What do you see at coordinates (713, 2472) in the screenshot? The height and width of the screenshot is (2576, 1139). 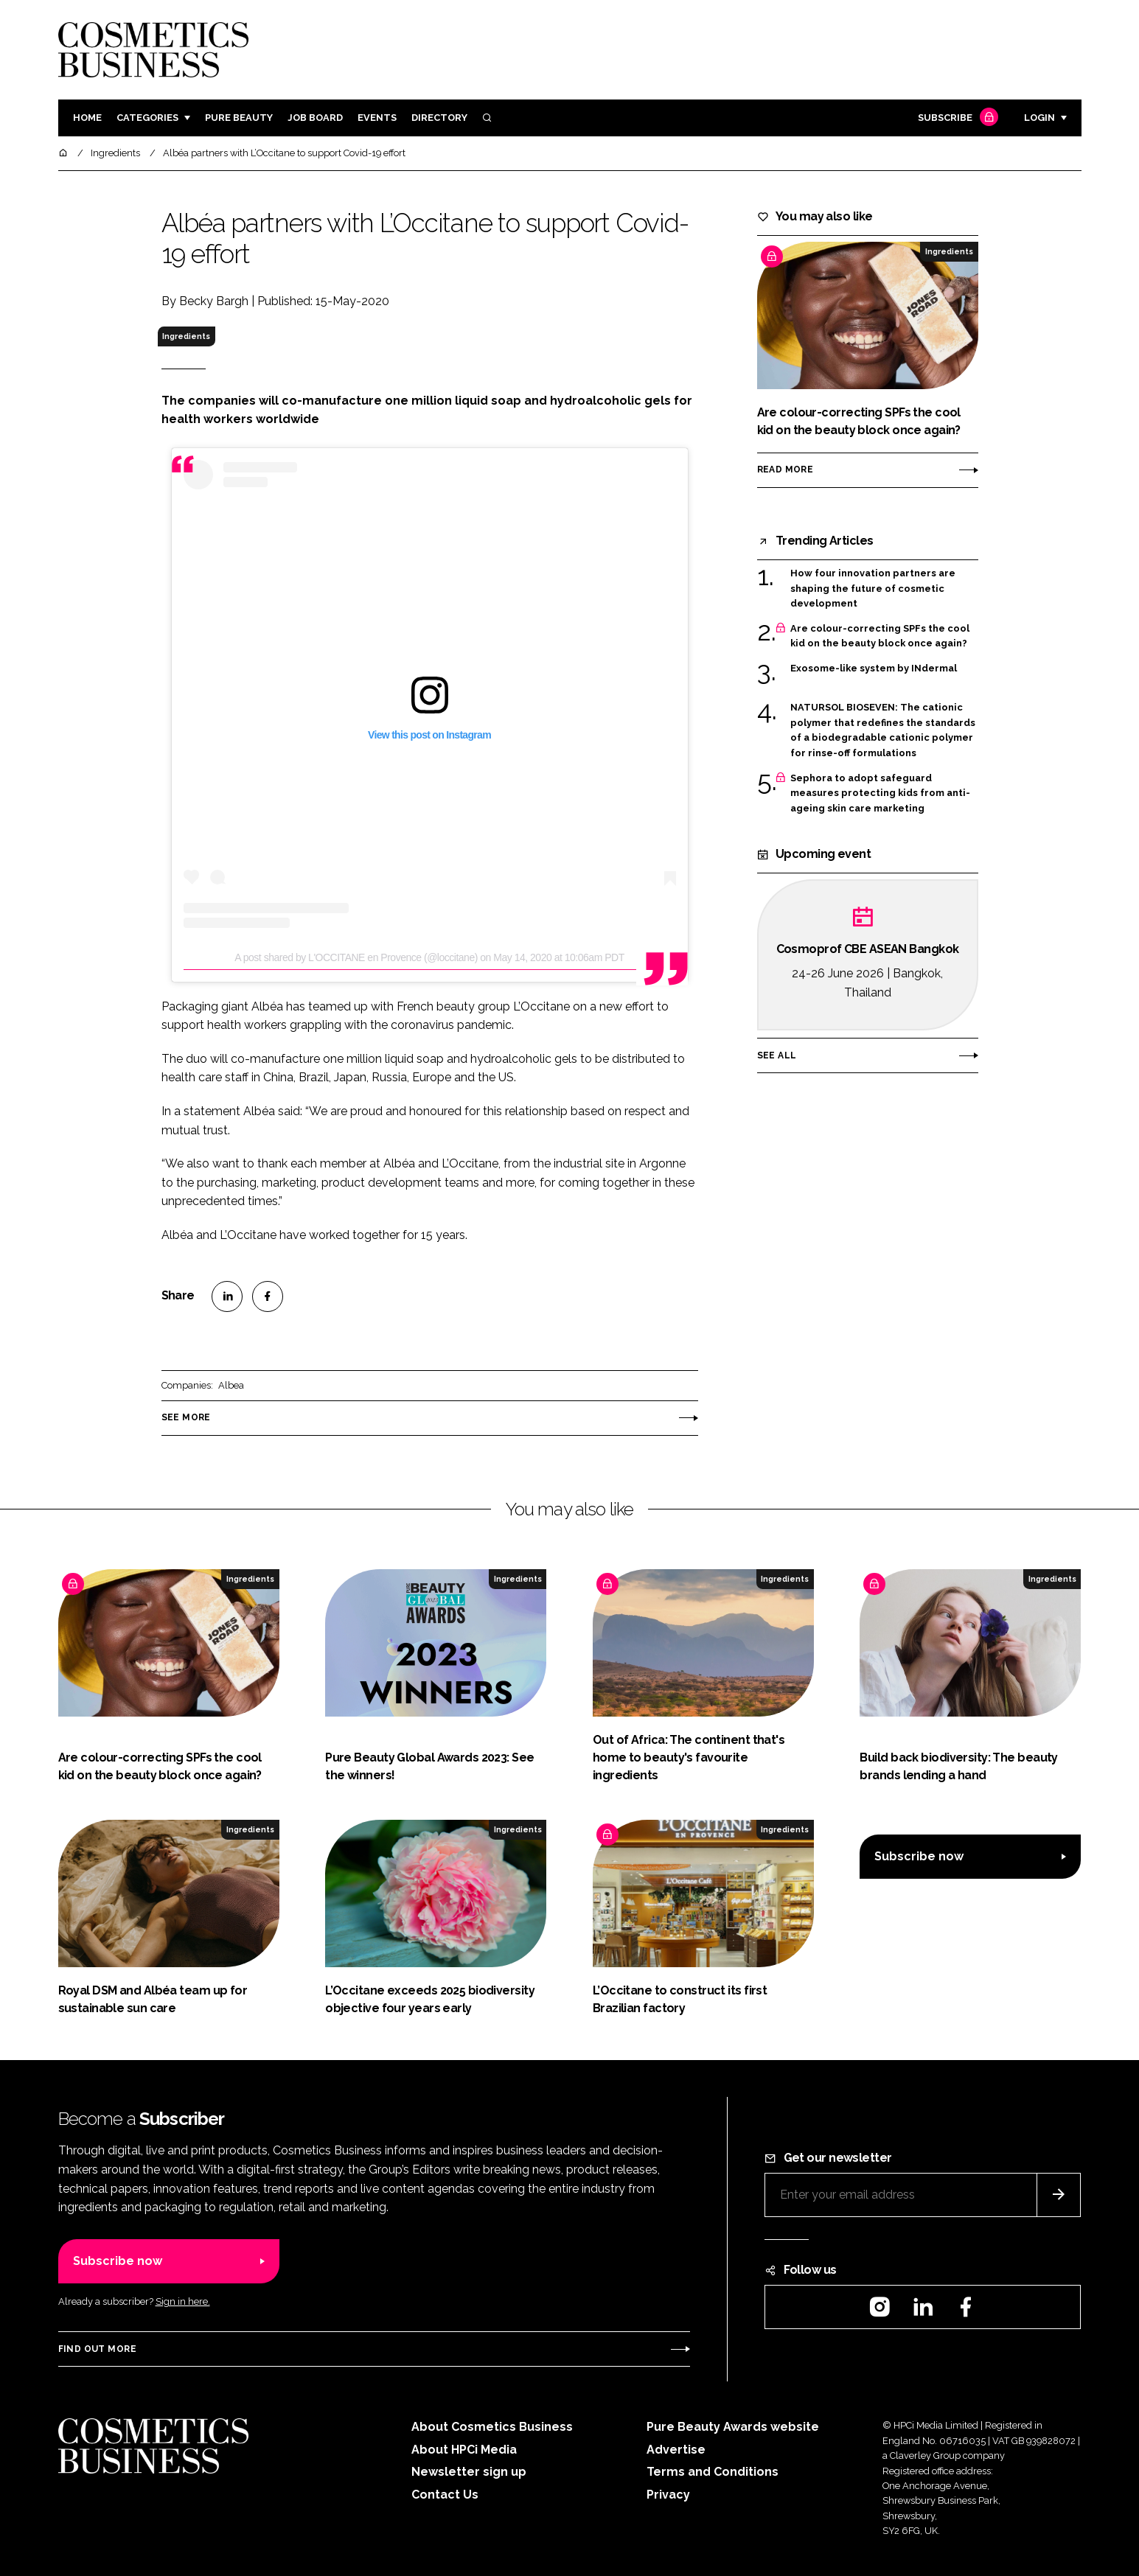 I see `Terms and Conditions` at bounding box center [713, 2472].